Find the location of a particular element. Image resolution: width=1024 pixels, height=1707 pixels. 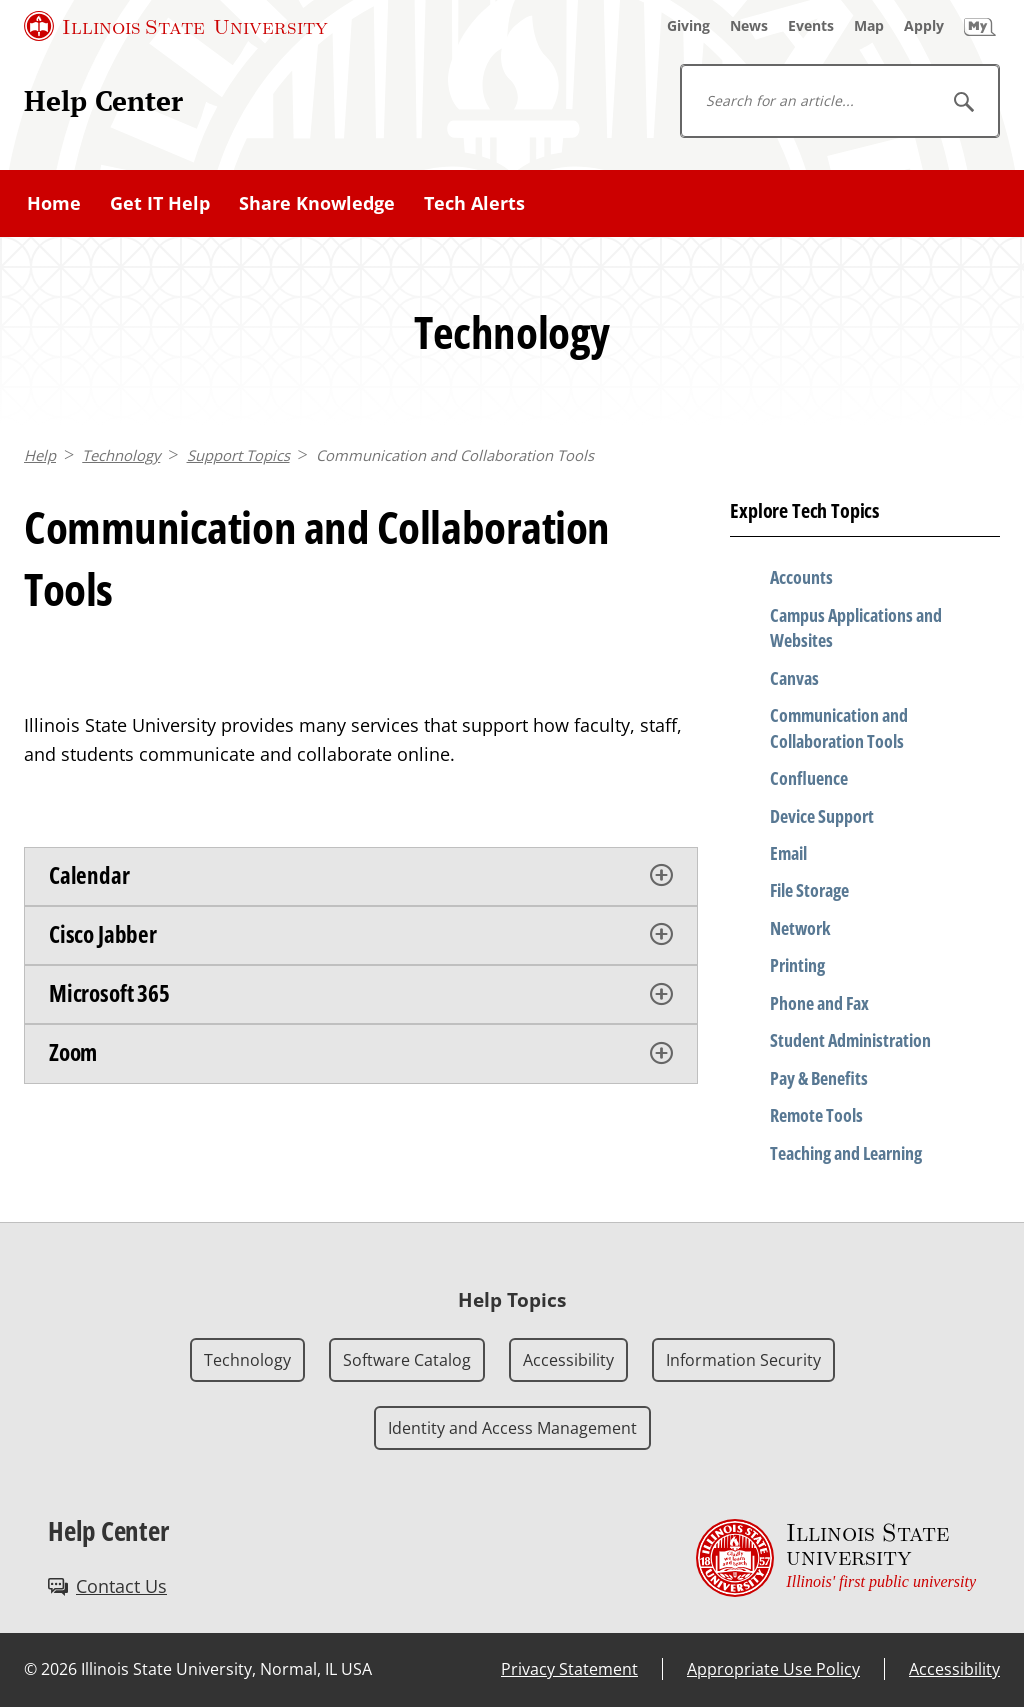

Home is located at coordinates (54, 203).